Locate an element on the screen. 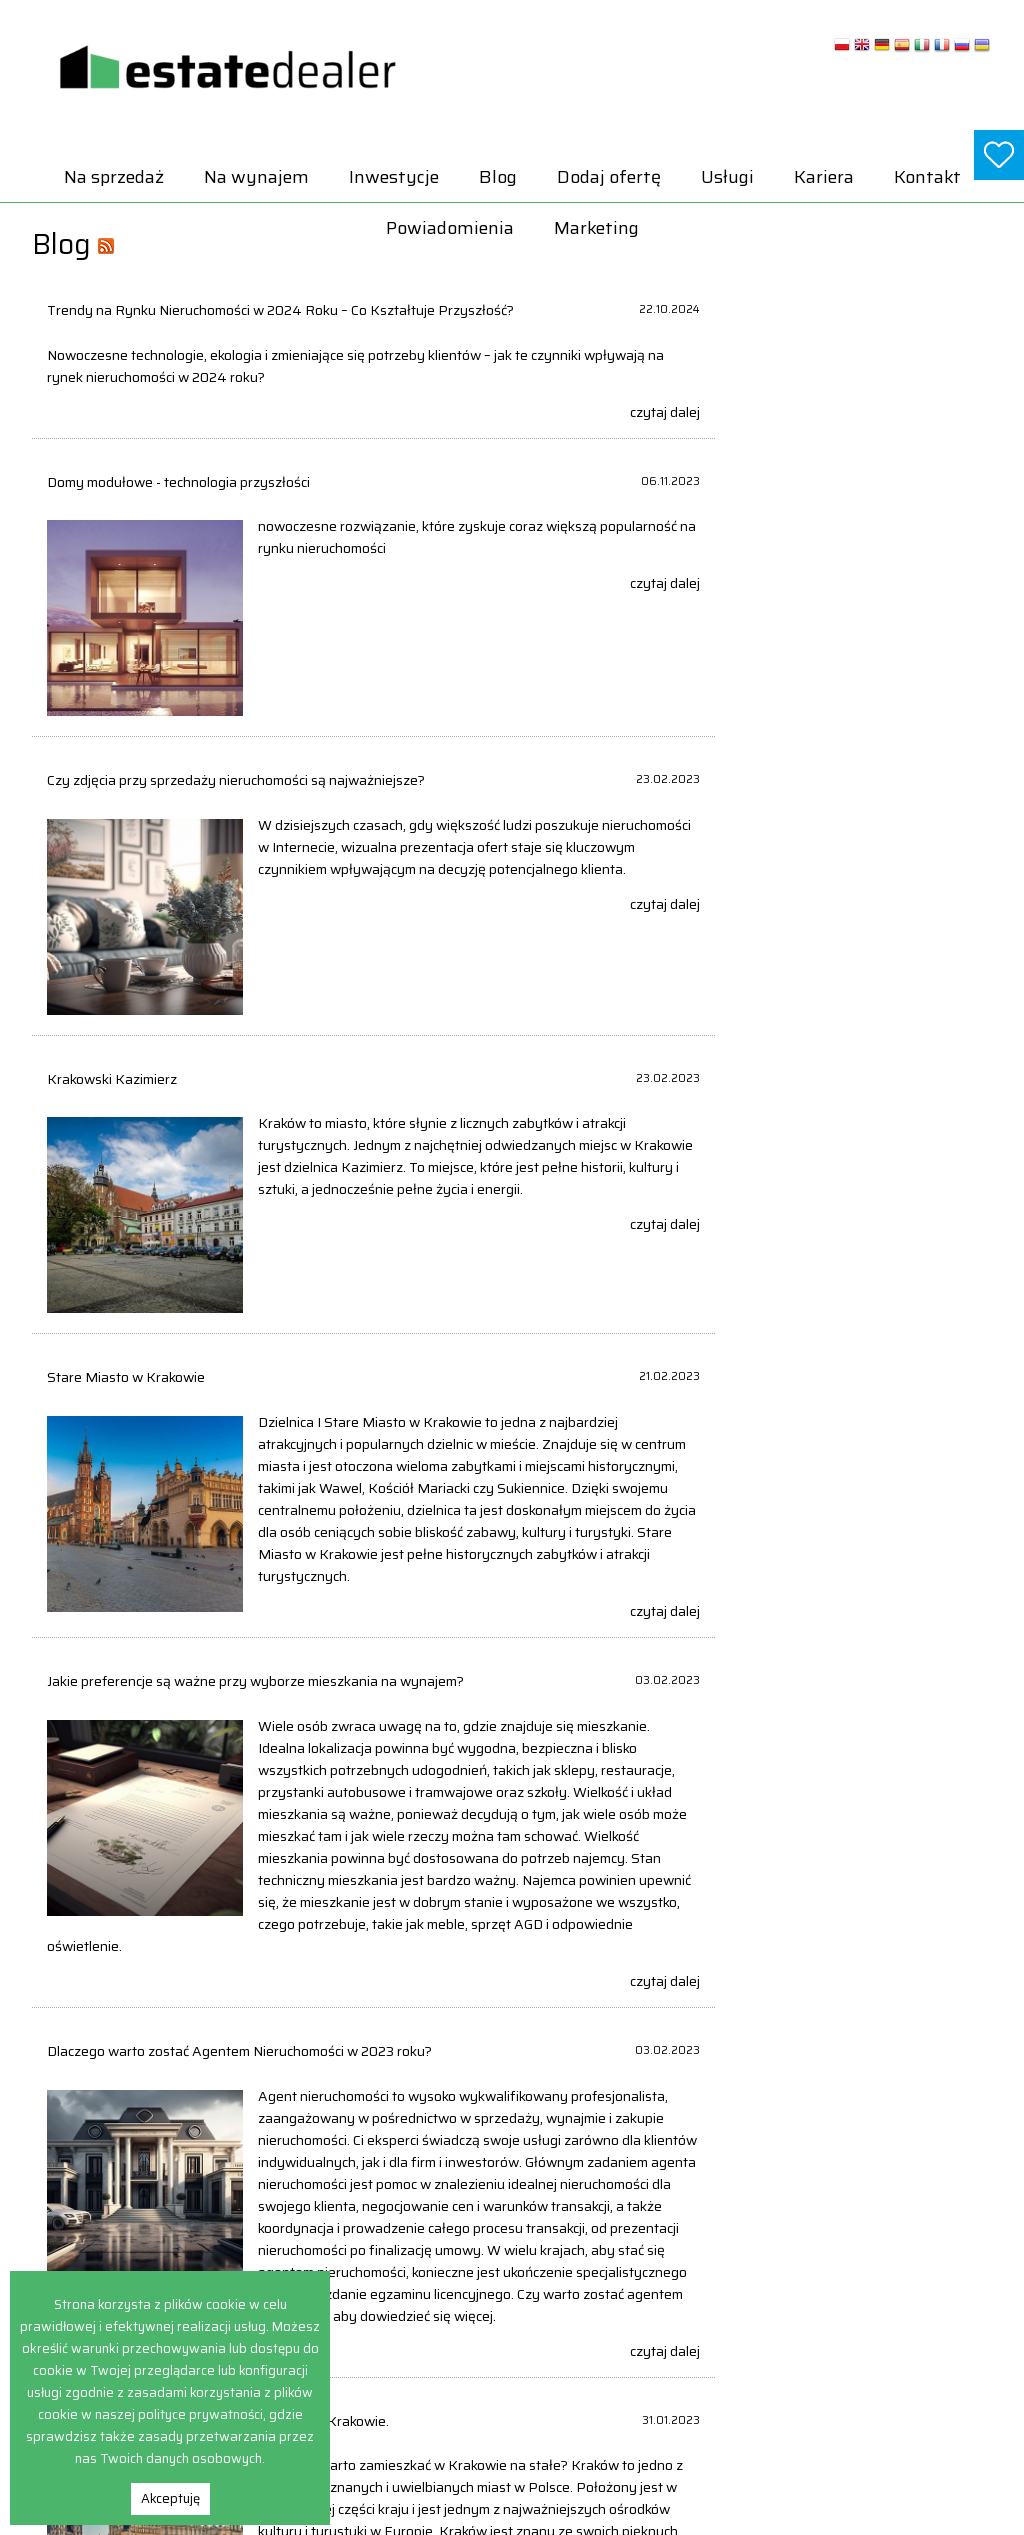 The width and height of the screenshot is (1024, 2535). Lokale Na wynajem is located at coordinates (852, 2261).